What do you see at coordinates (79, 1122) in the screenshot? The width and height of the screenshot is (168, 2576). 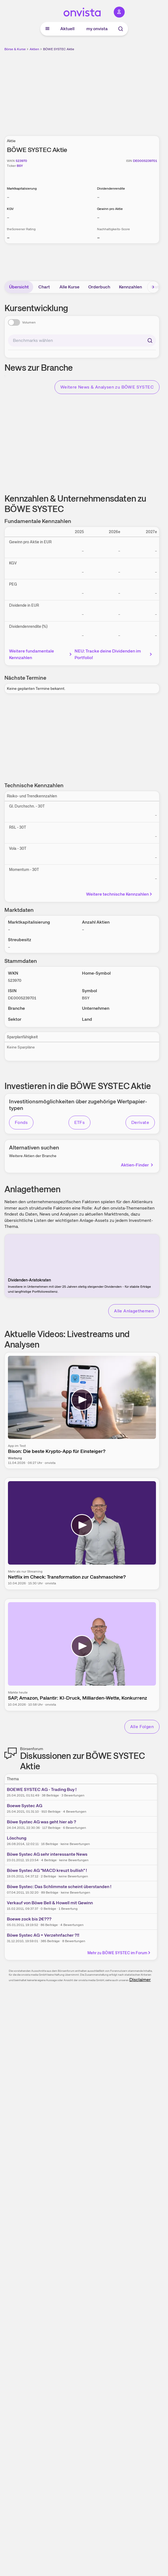 I see `ETFs` at bounding box center [79, 1122].